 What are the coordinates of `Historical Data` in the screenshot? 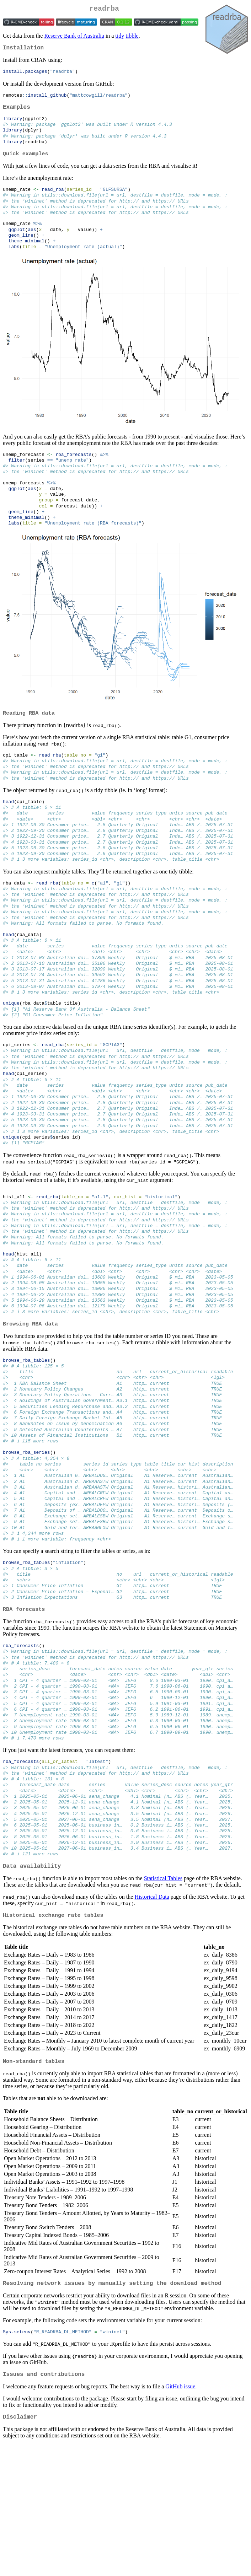 It's located at (151, 2021).